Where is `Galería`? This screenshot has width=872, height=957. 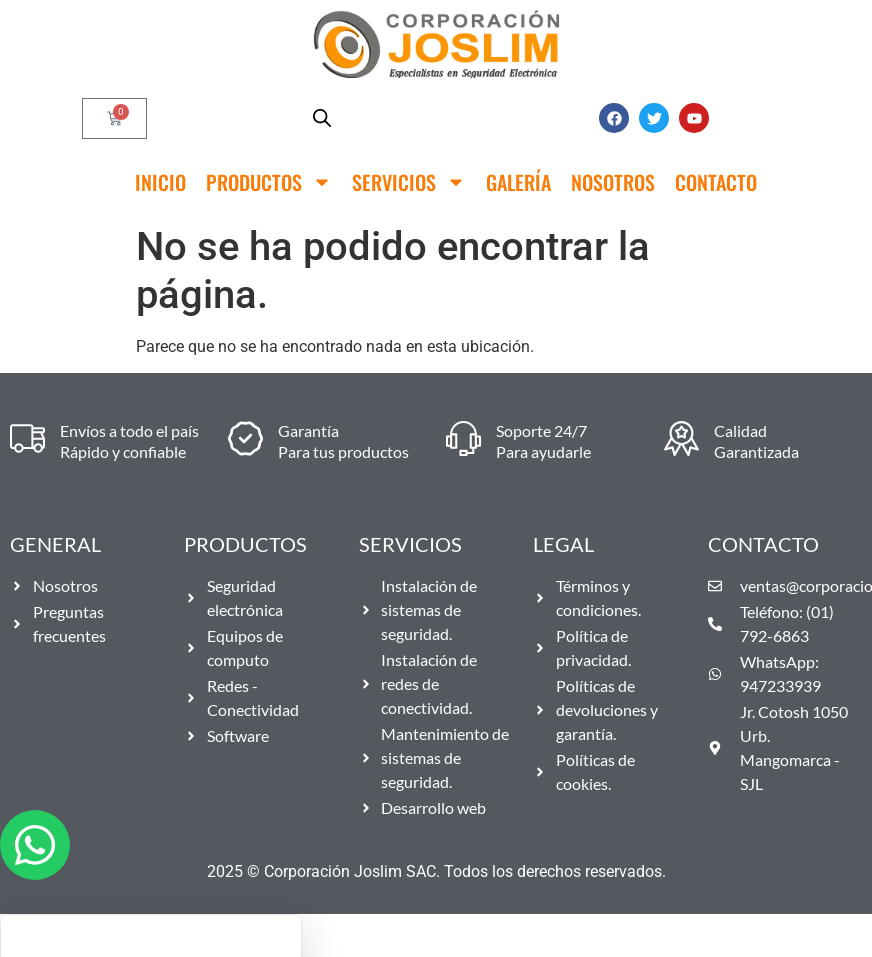
Galería is located at coordinates (518, 182).